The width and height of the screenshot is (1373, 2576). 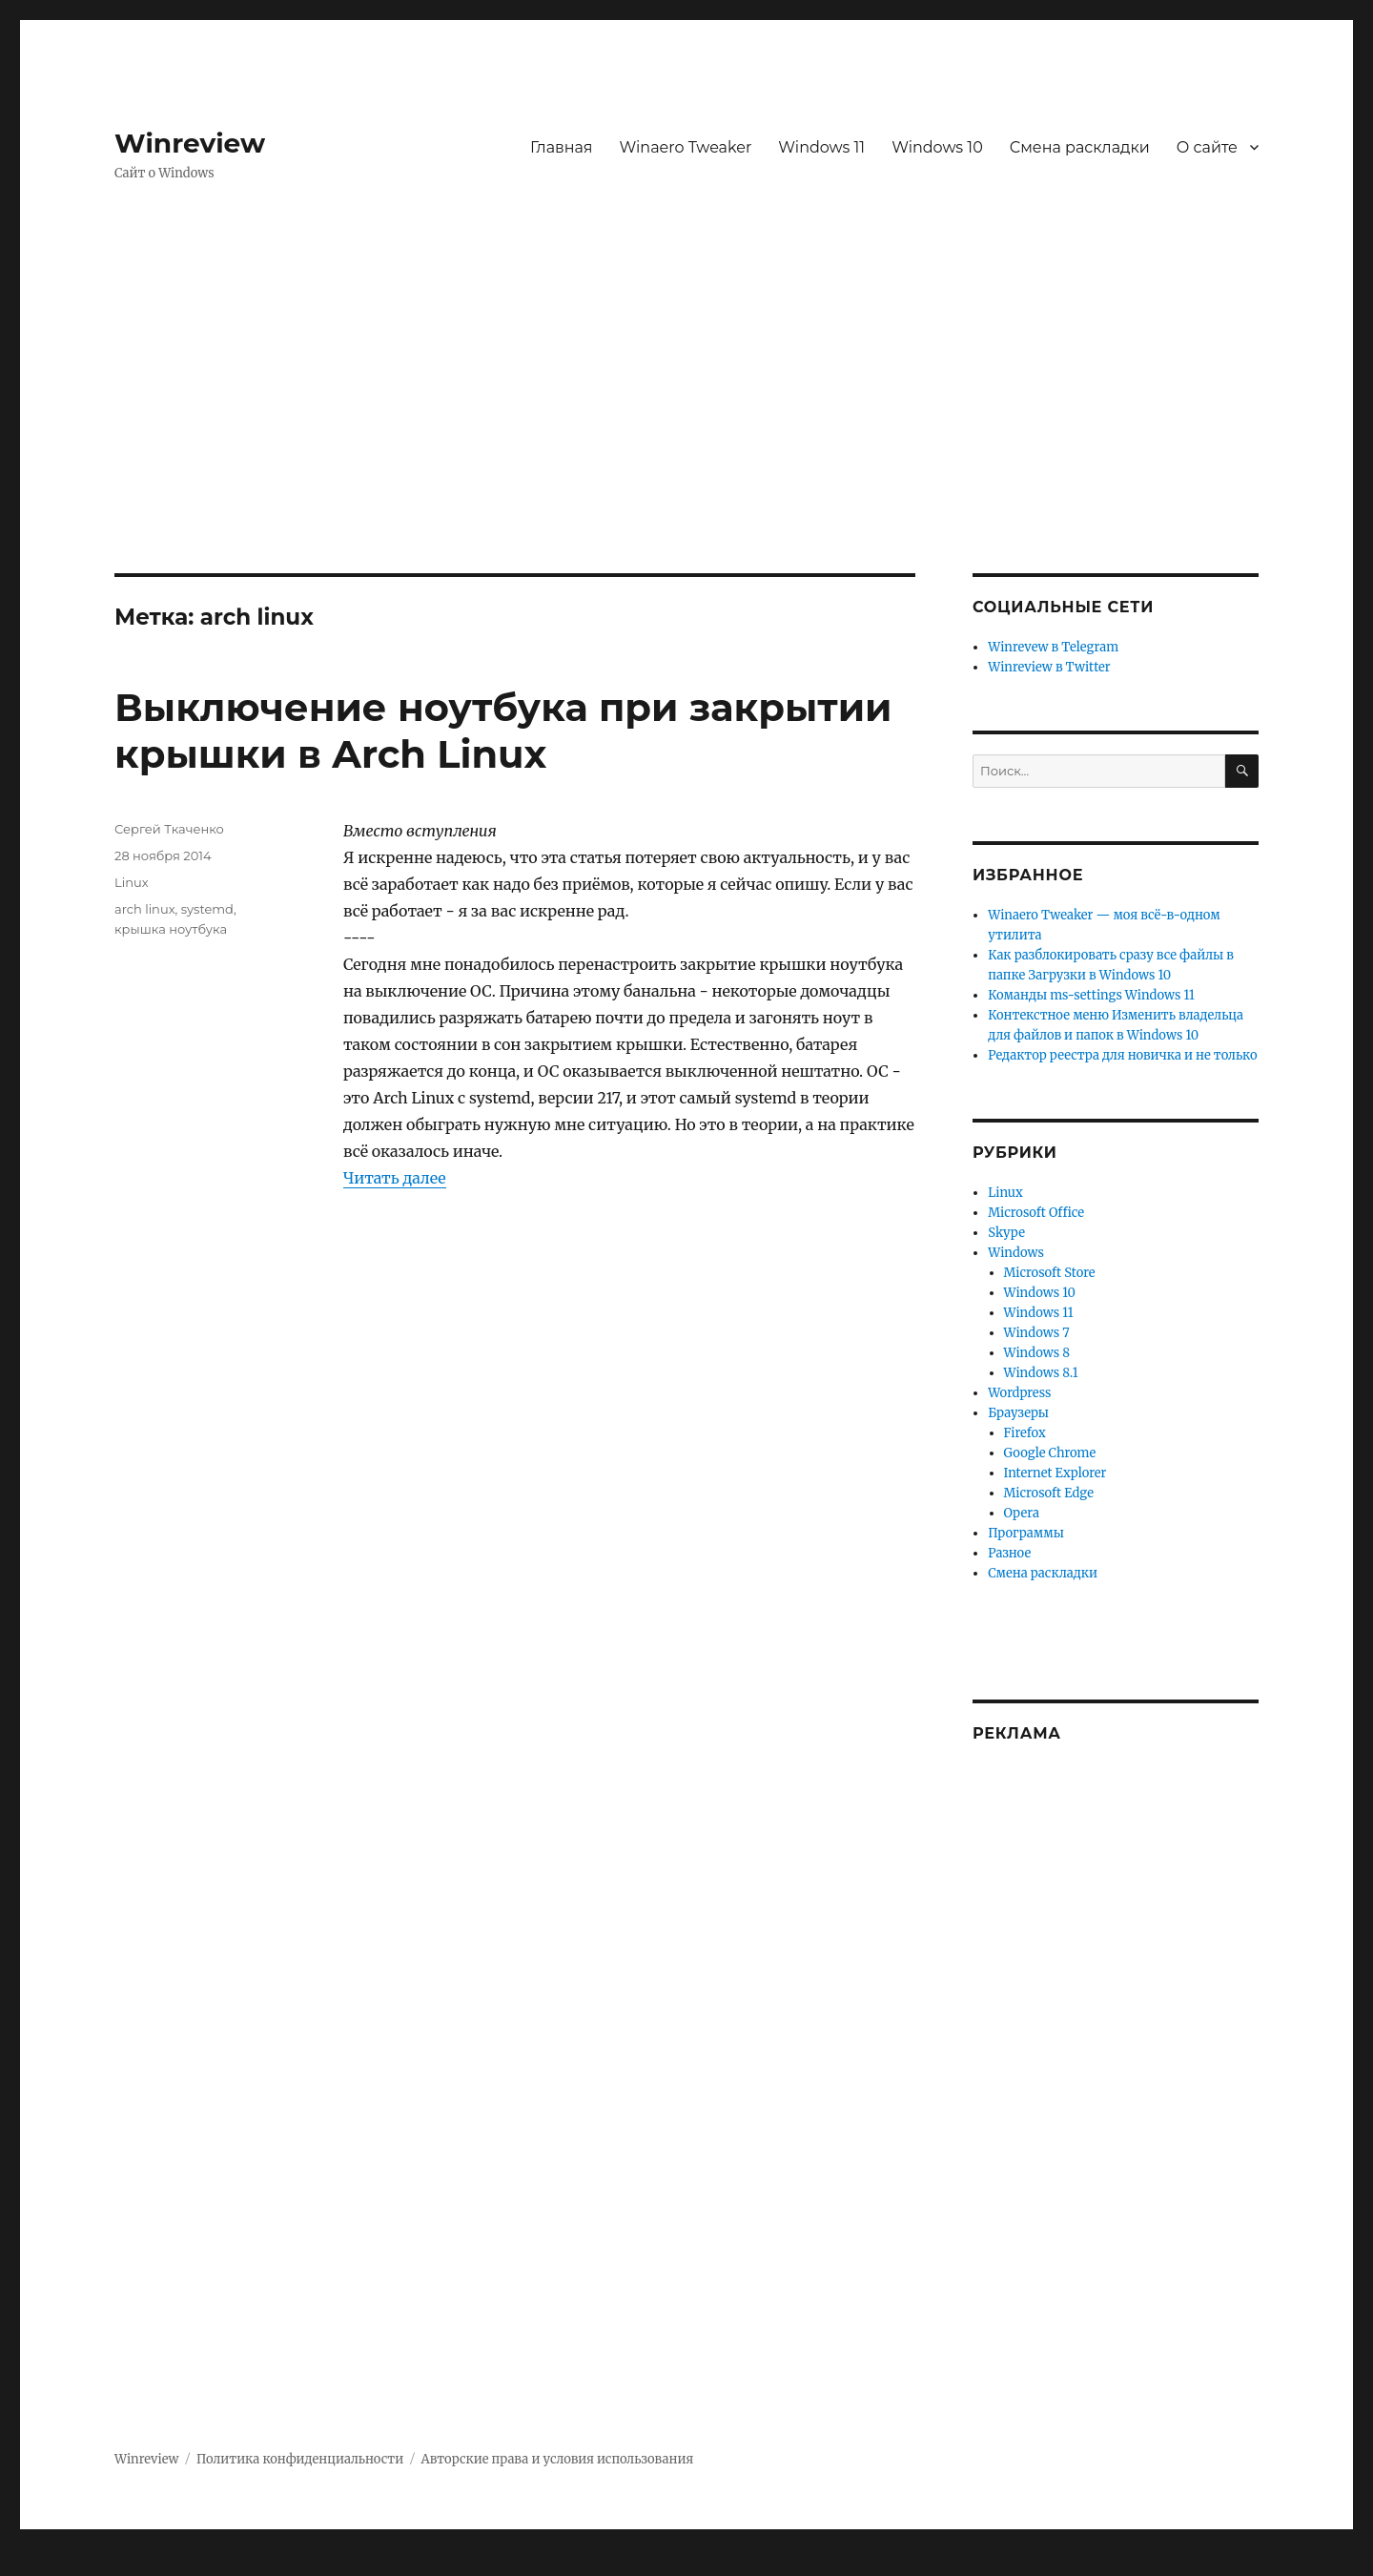 I want to click on Смена раскладки, so click(x=1080, y=147).